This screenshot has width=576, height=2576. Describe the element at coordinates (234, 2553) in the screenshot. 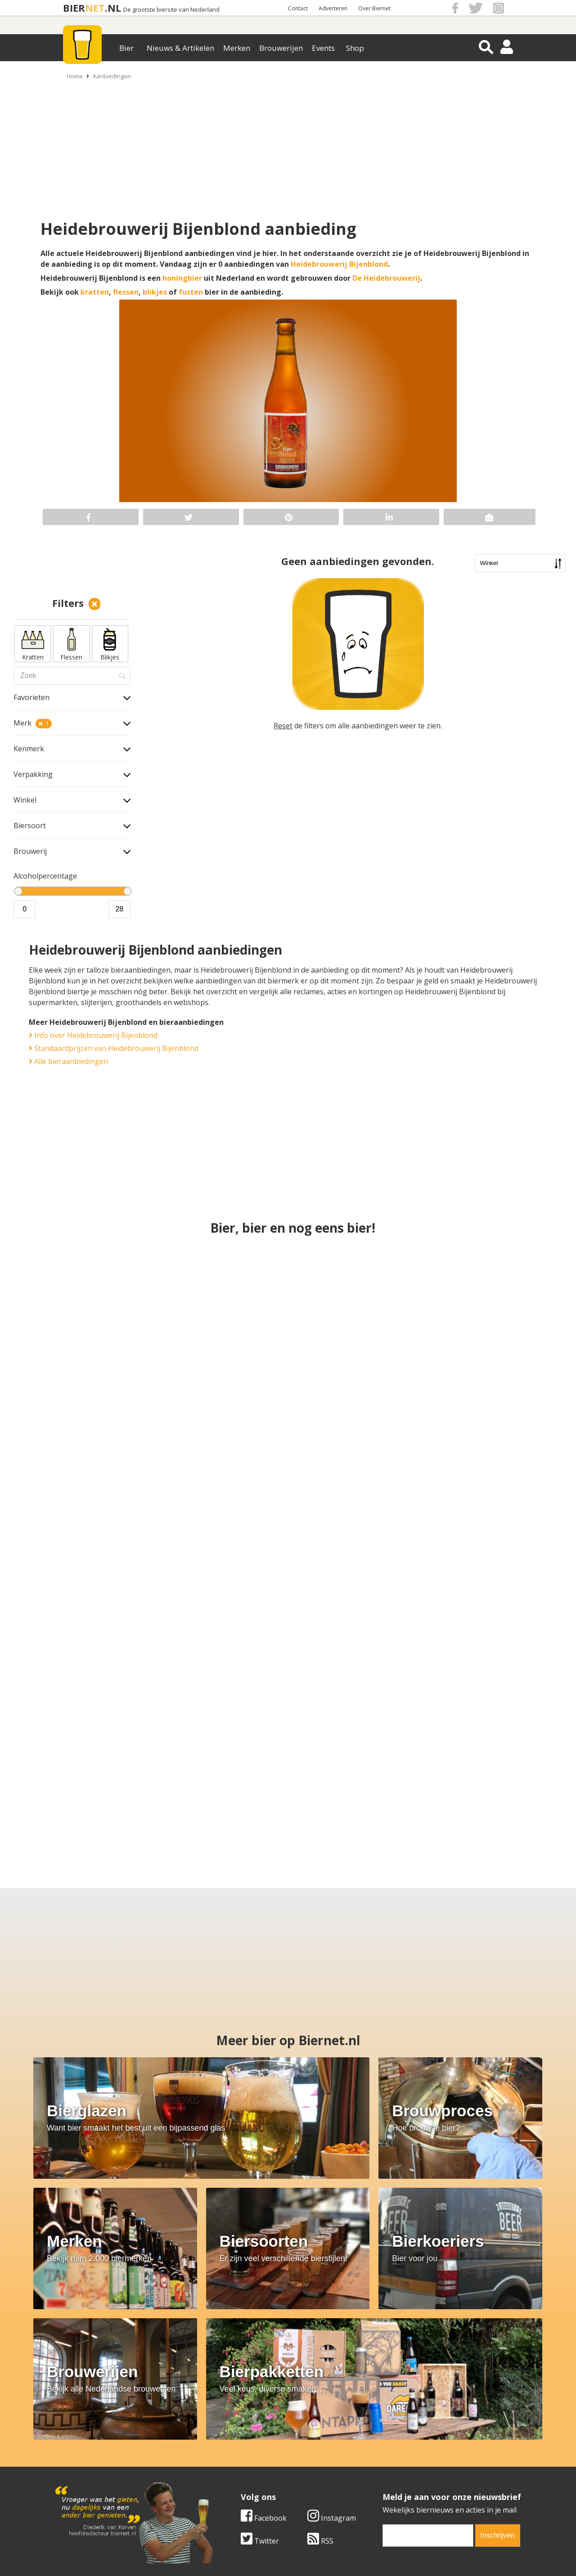

I see `Biernet.nl` at that location.